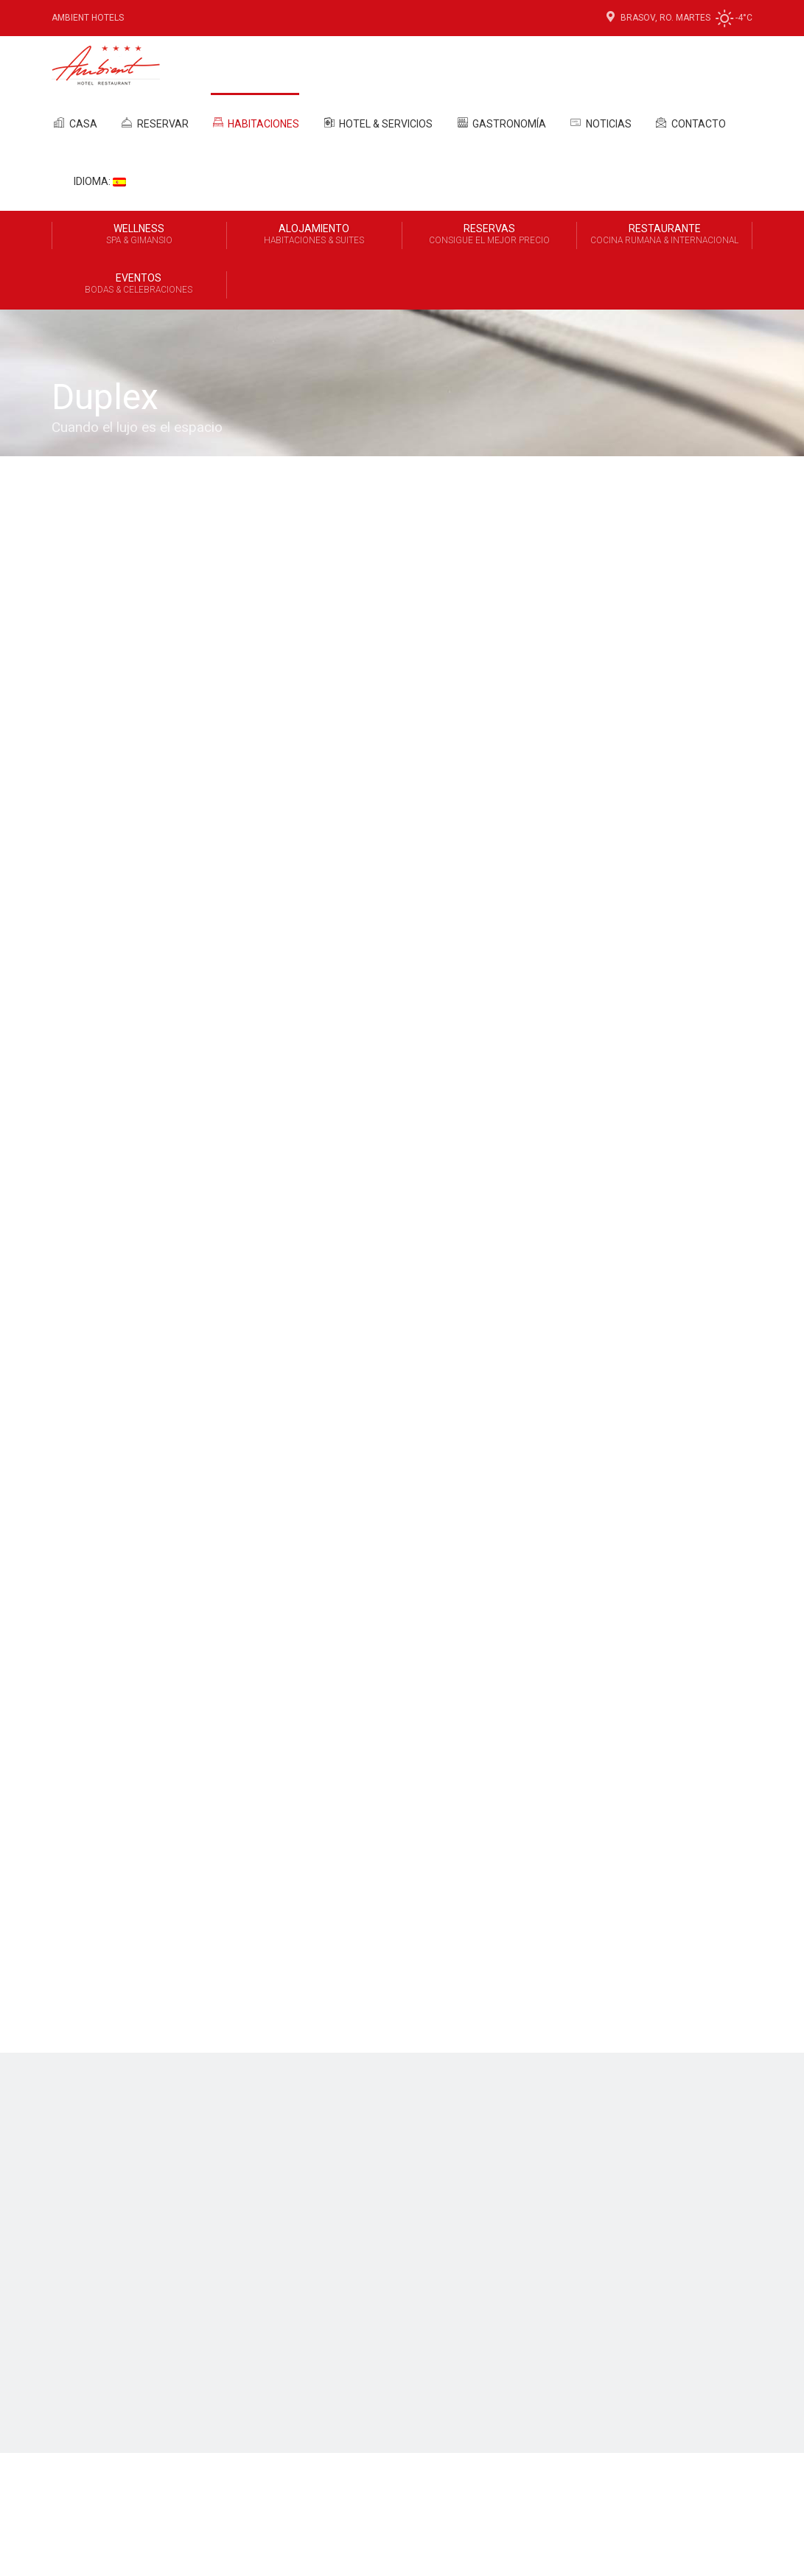  What do you see at coordinates (74, 122) in the screenshot?
I see `Casa` at bounding box center [74, 122].